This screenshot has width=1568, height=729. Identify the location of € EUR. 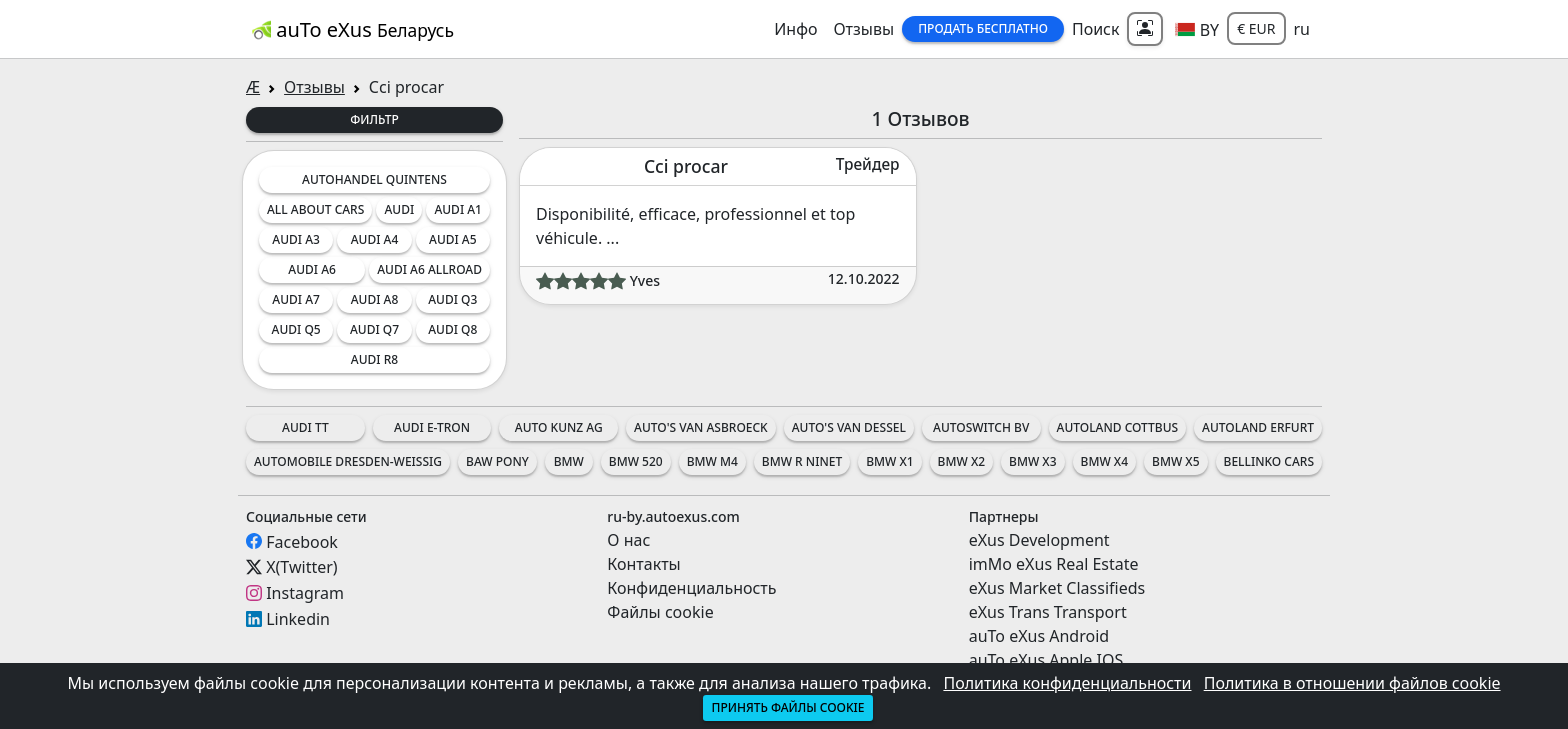
(1256, 28).